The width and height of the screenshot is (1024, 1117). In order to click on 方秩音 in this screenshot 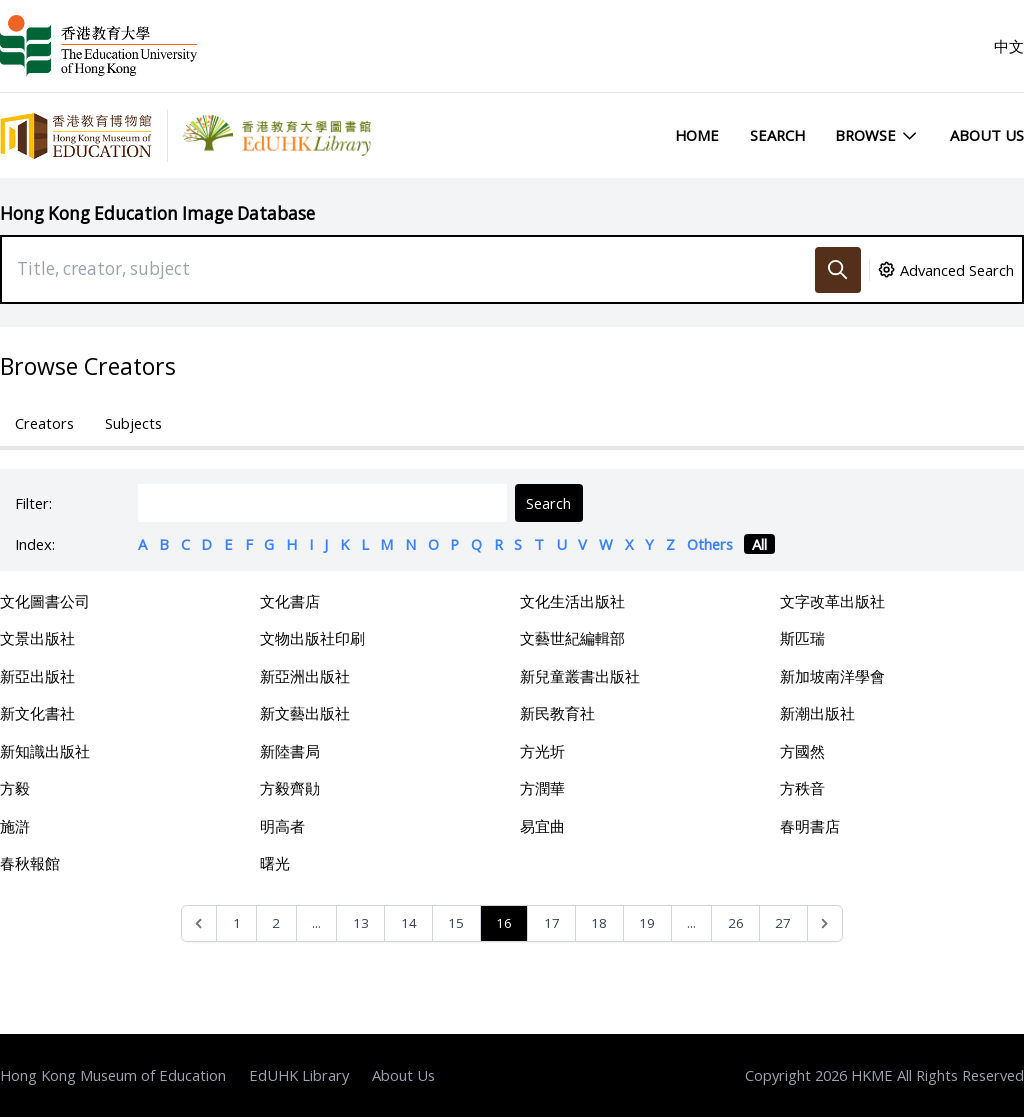, I will do `click(802, 788)`.